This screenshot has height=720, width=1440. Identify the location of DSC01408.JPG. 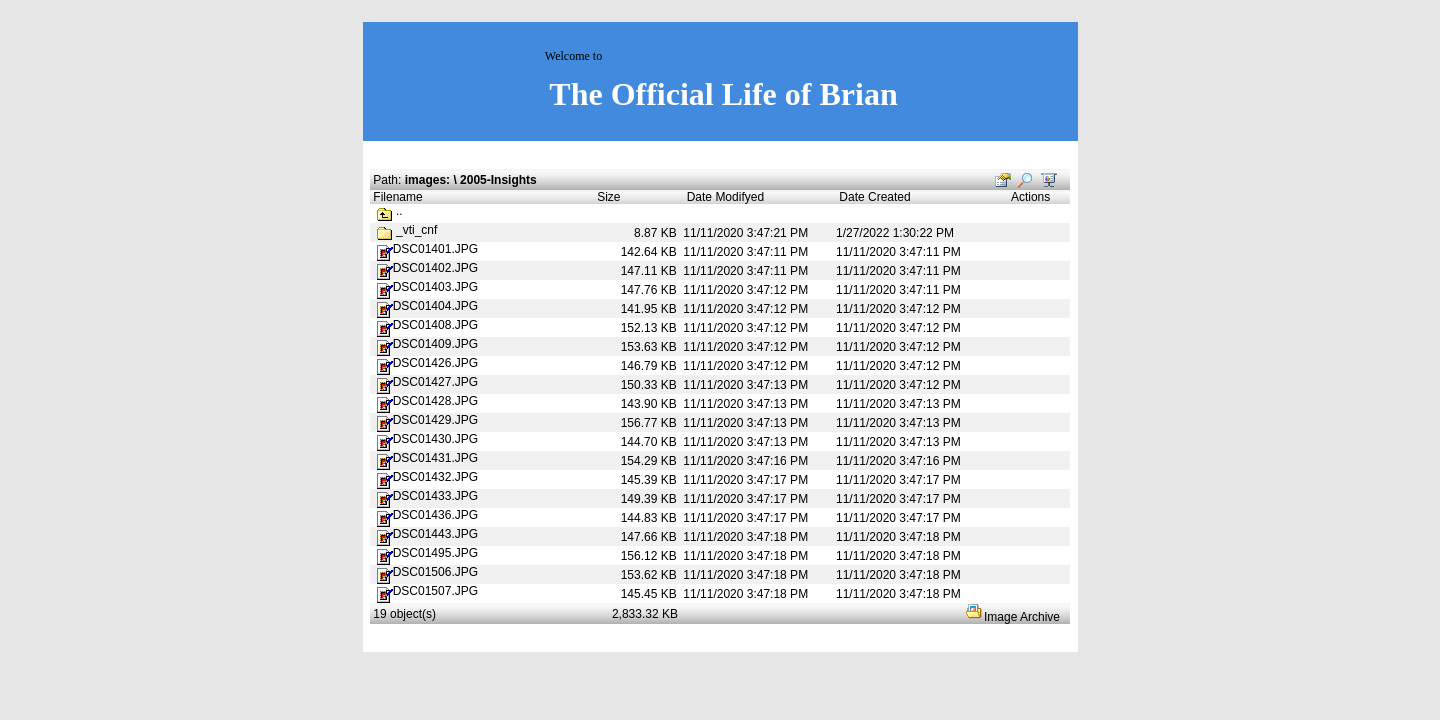
(427, 325).